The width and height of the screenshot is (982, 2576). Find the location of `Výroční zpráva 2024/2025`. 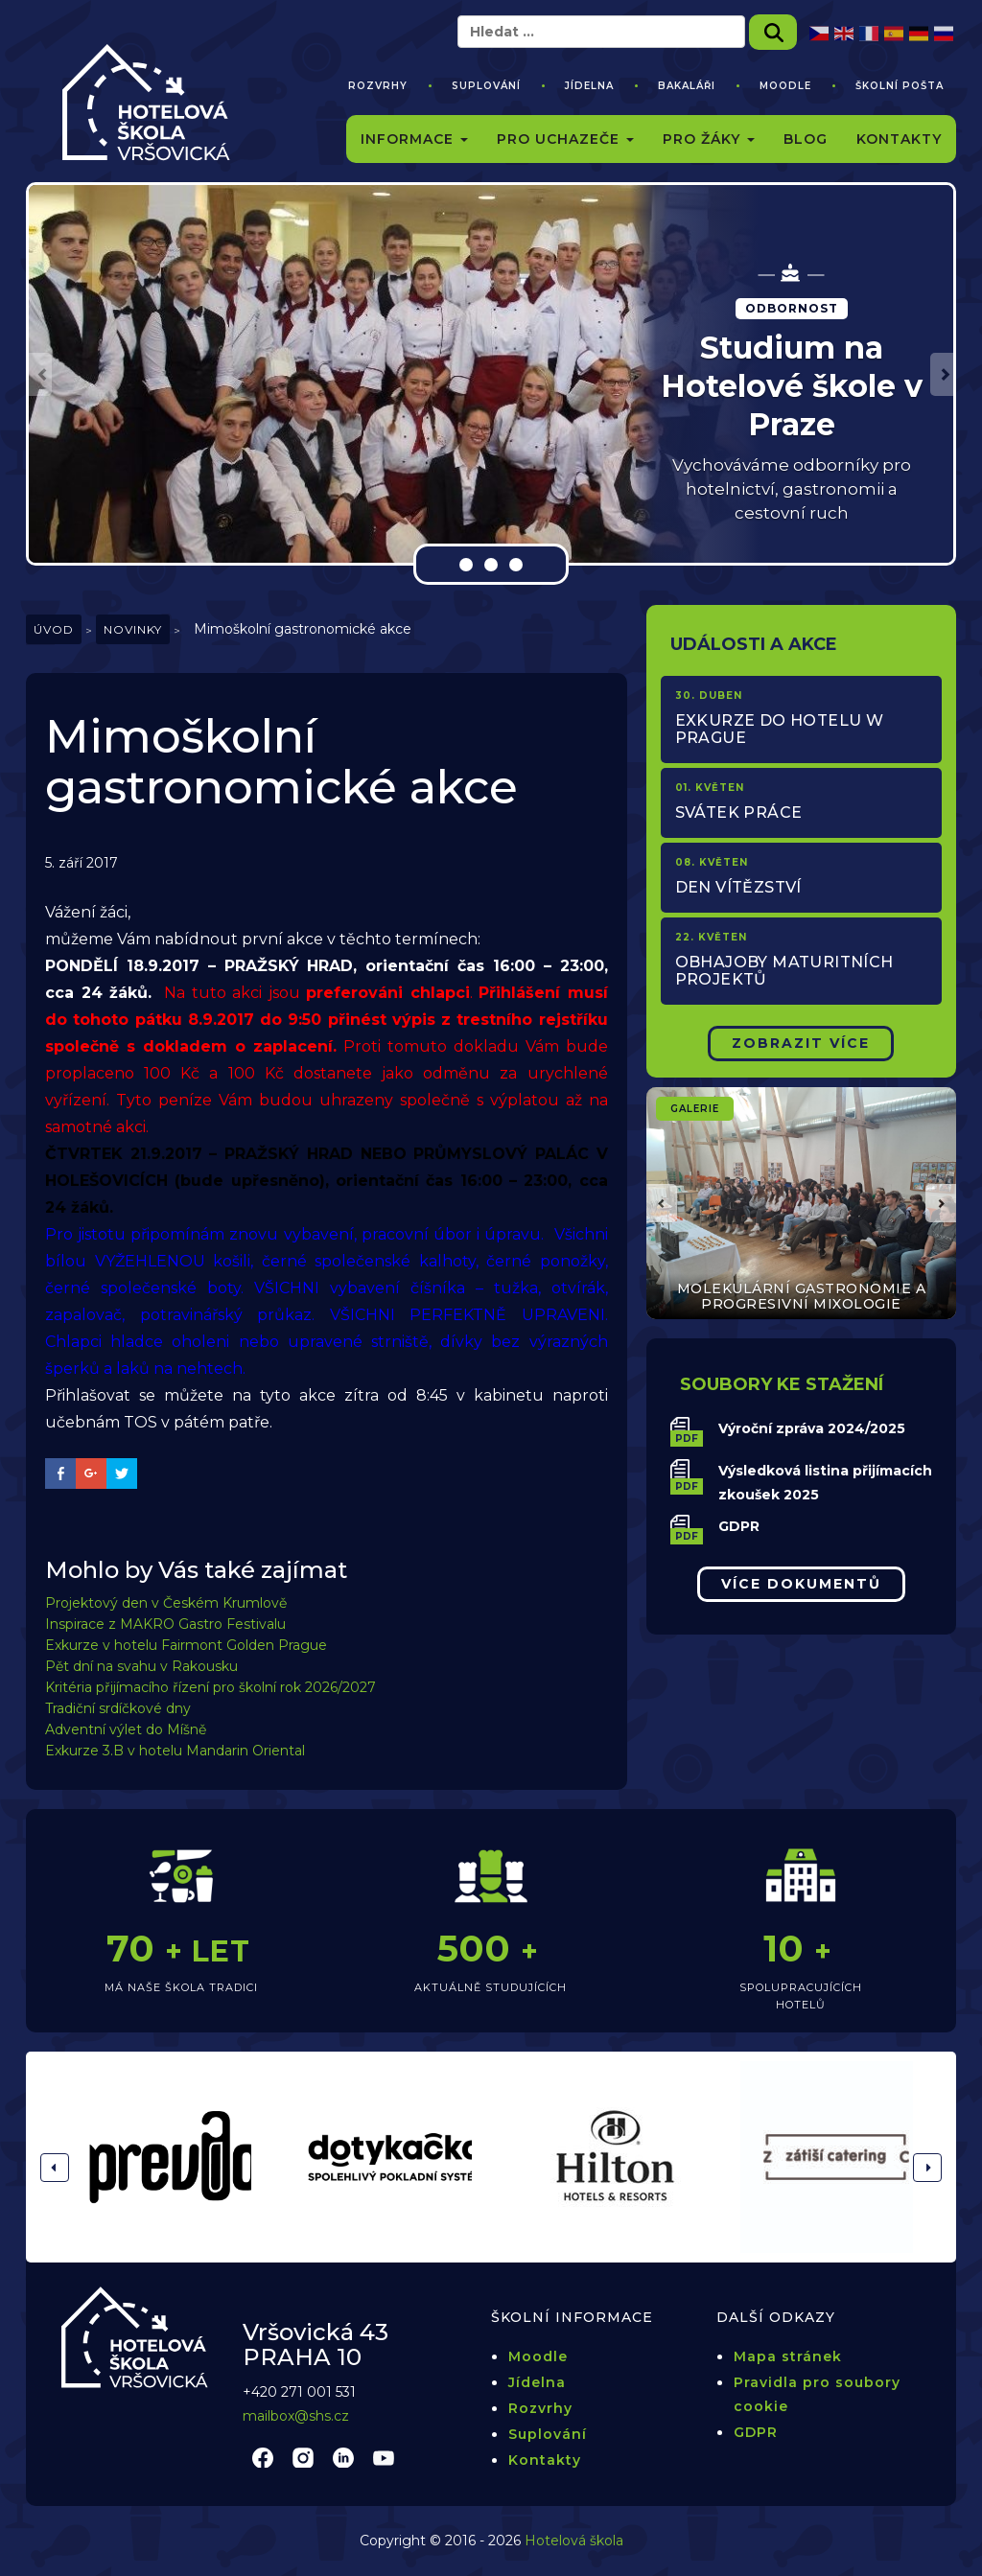

Výroční zpráva 2024/2025 is located at coordinates (811, 1428).